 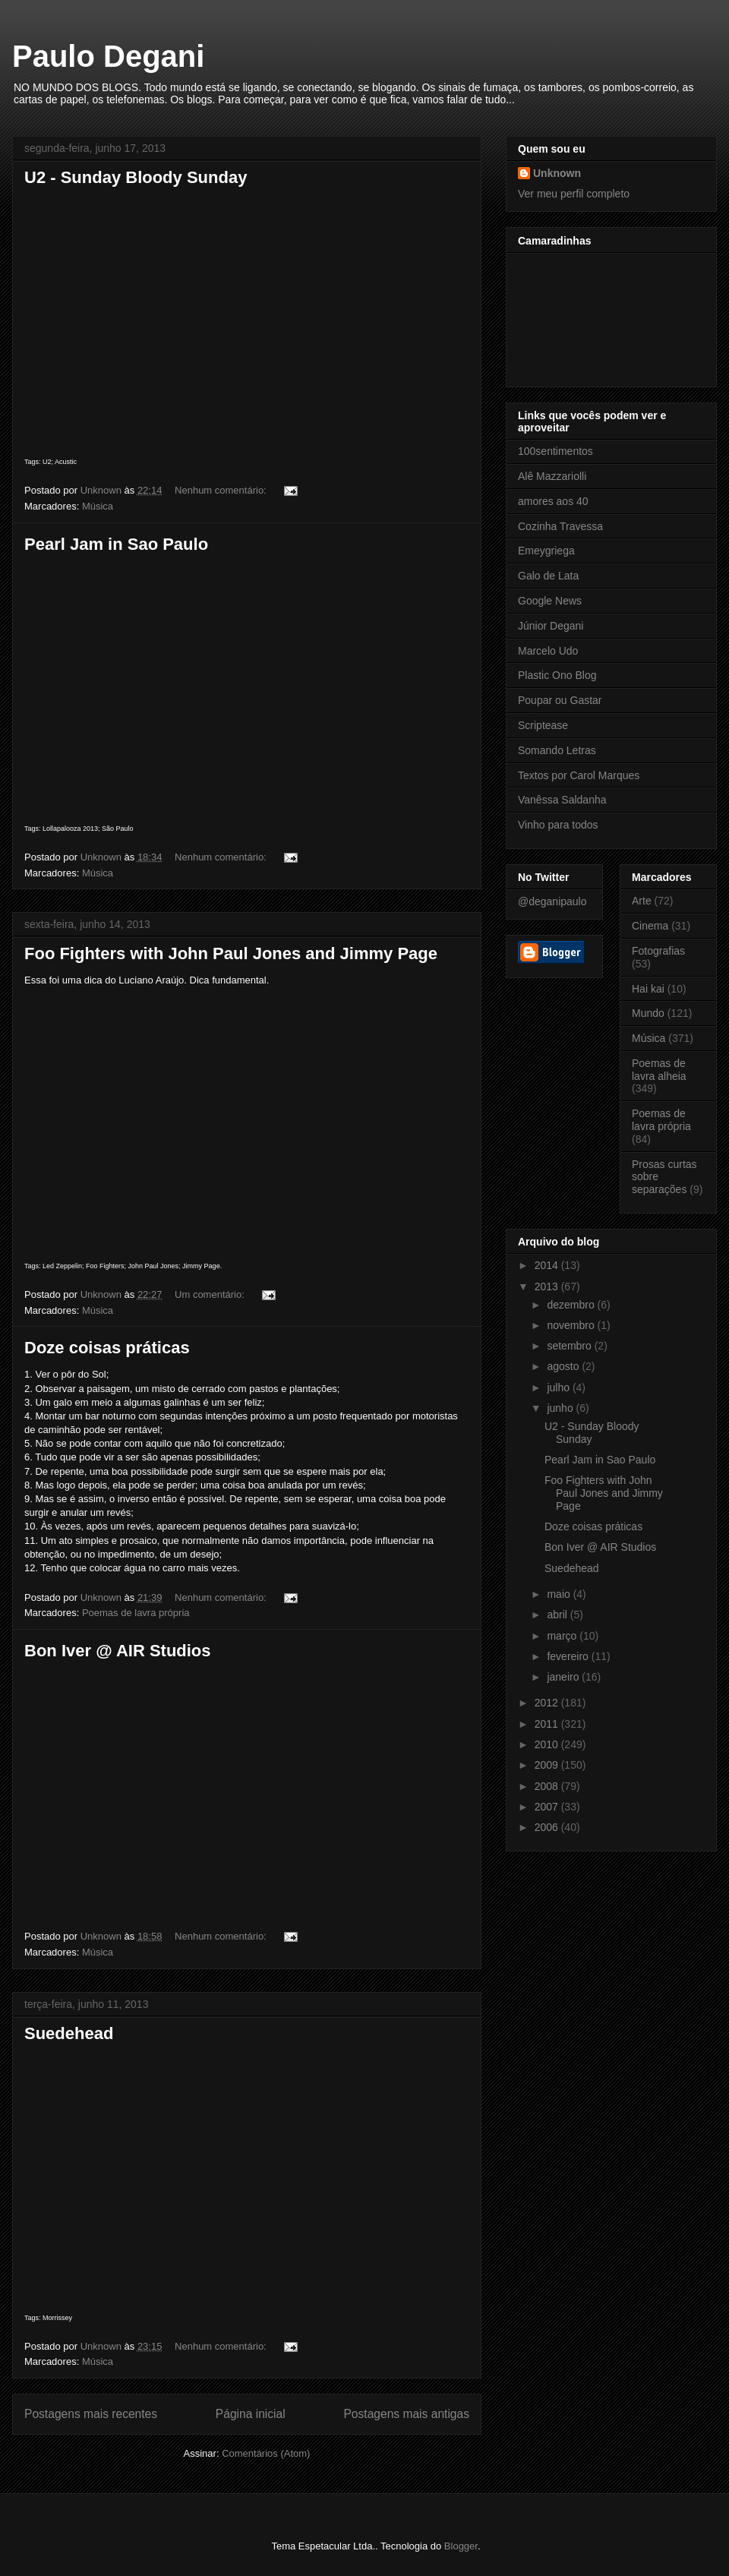 What do you see at coordinates (136, 1612) in the screenshot?
I see `Poemas de lavra própria` at bounding box center [136, 1612].